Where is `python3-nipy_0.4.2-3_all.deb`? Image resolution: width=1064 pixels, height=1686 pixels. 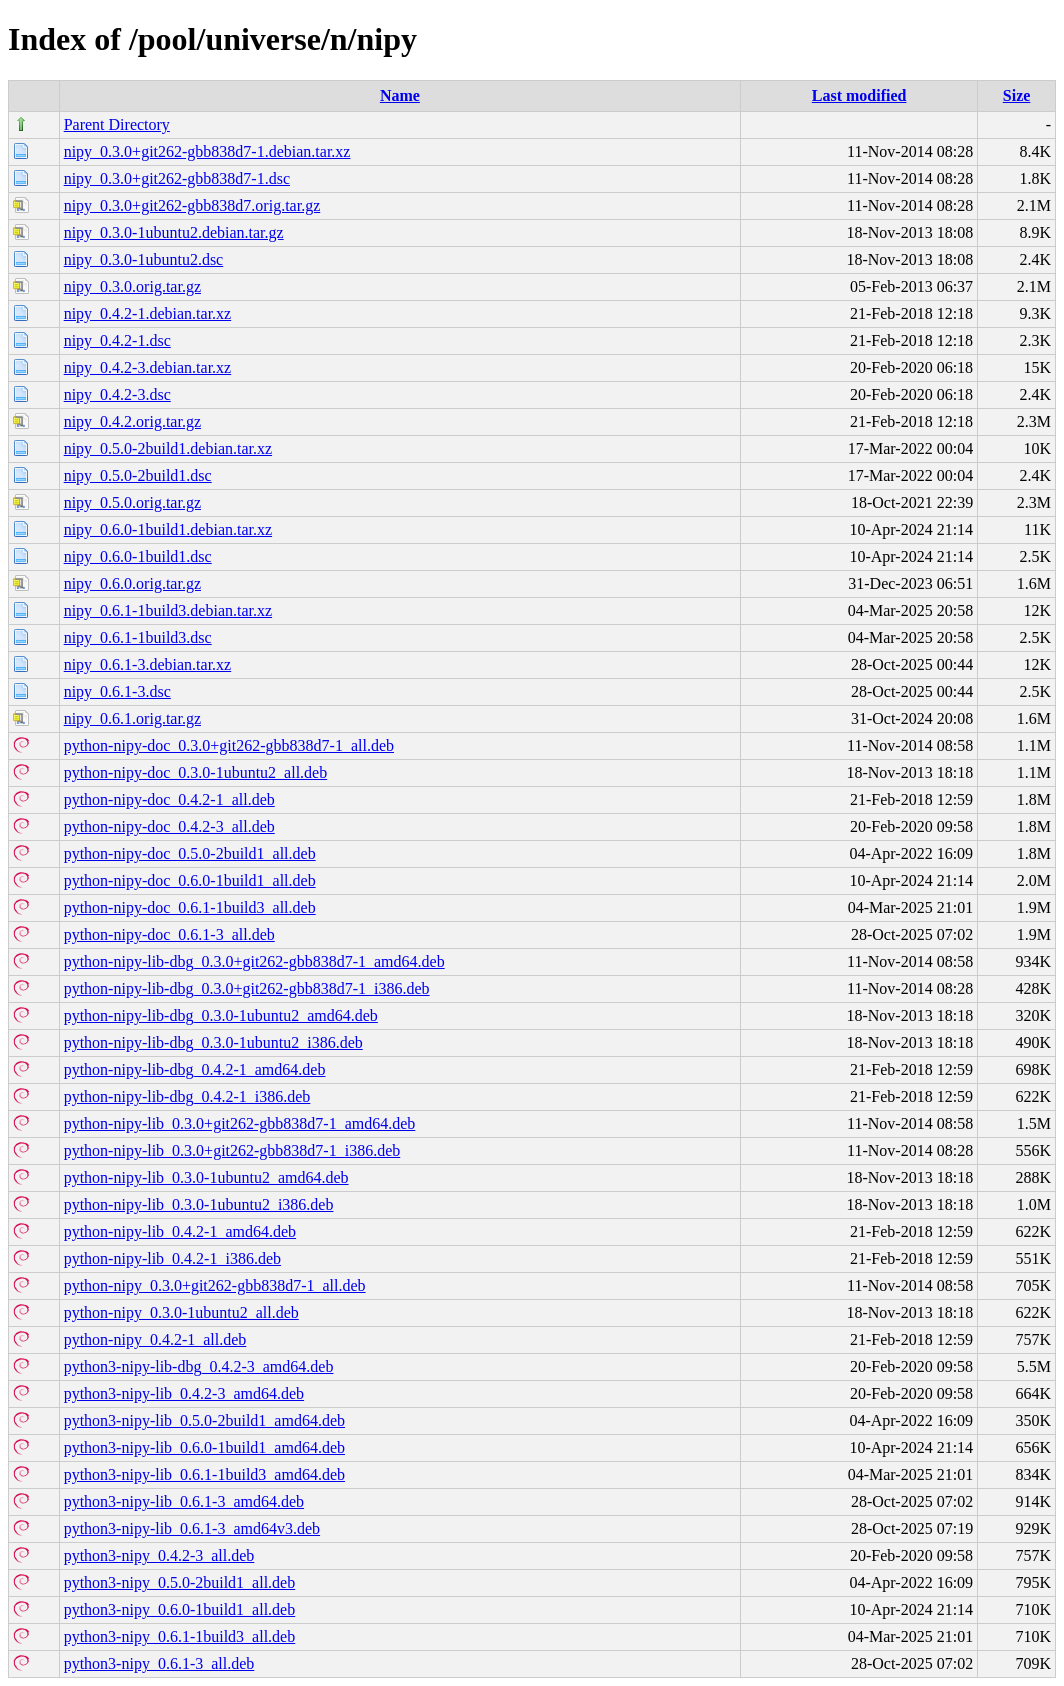 python3-nipy_0.4.2-3_all.deb is located at coordinates (159, 1555).